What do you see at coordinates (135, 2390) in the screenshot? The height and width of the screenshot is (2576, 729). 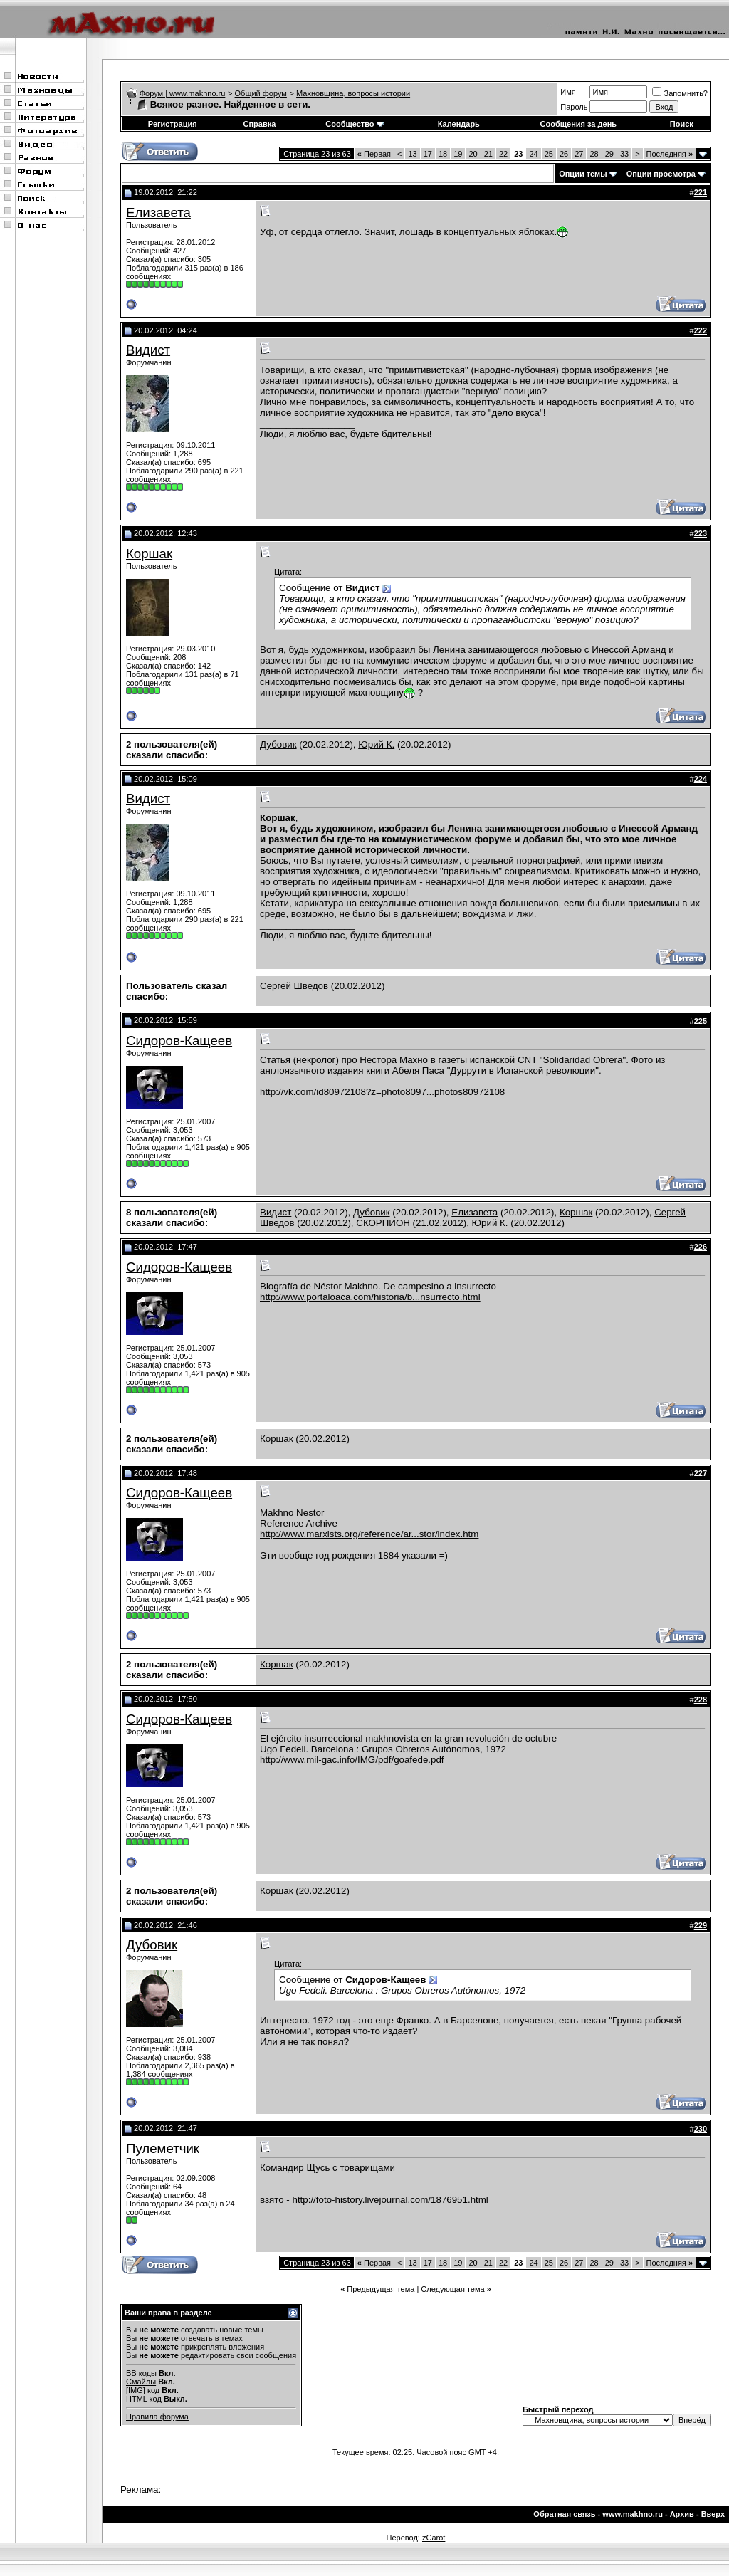 I see `[IMG]` at bounding box center [135, 2390].